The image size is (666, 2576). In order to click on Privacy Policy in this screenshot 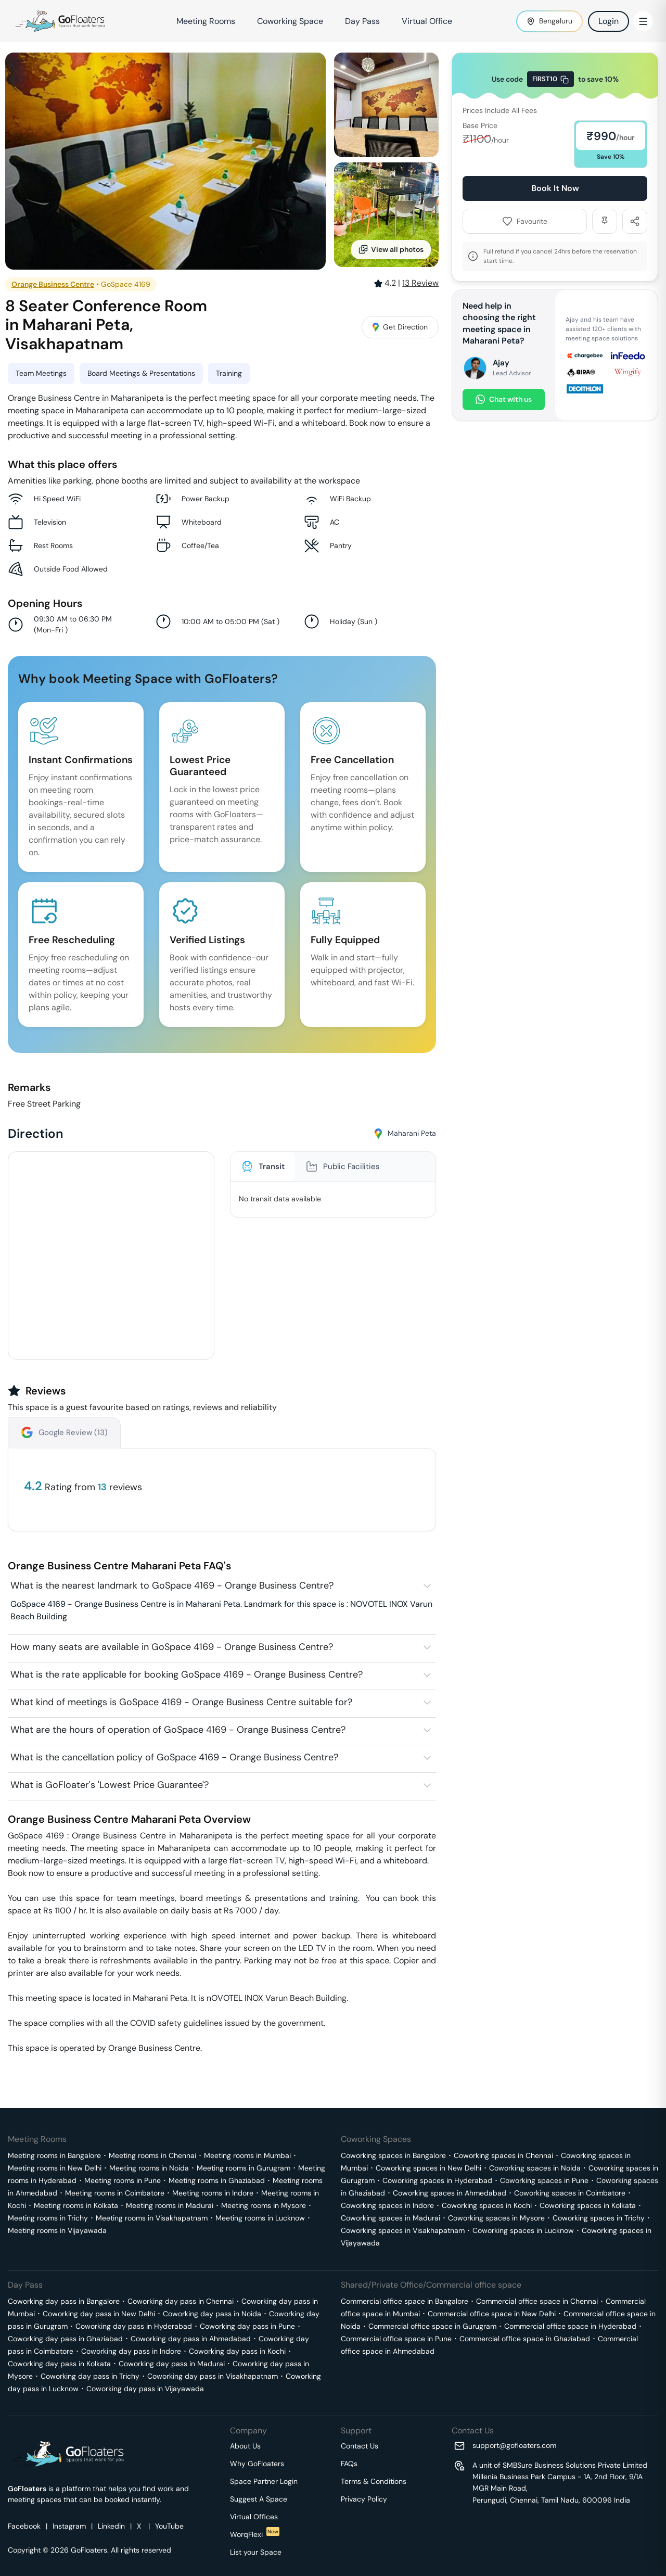, I will do `click(364, 2499)`.